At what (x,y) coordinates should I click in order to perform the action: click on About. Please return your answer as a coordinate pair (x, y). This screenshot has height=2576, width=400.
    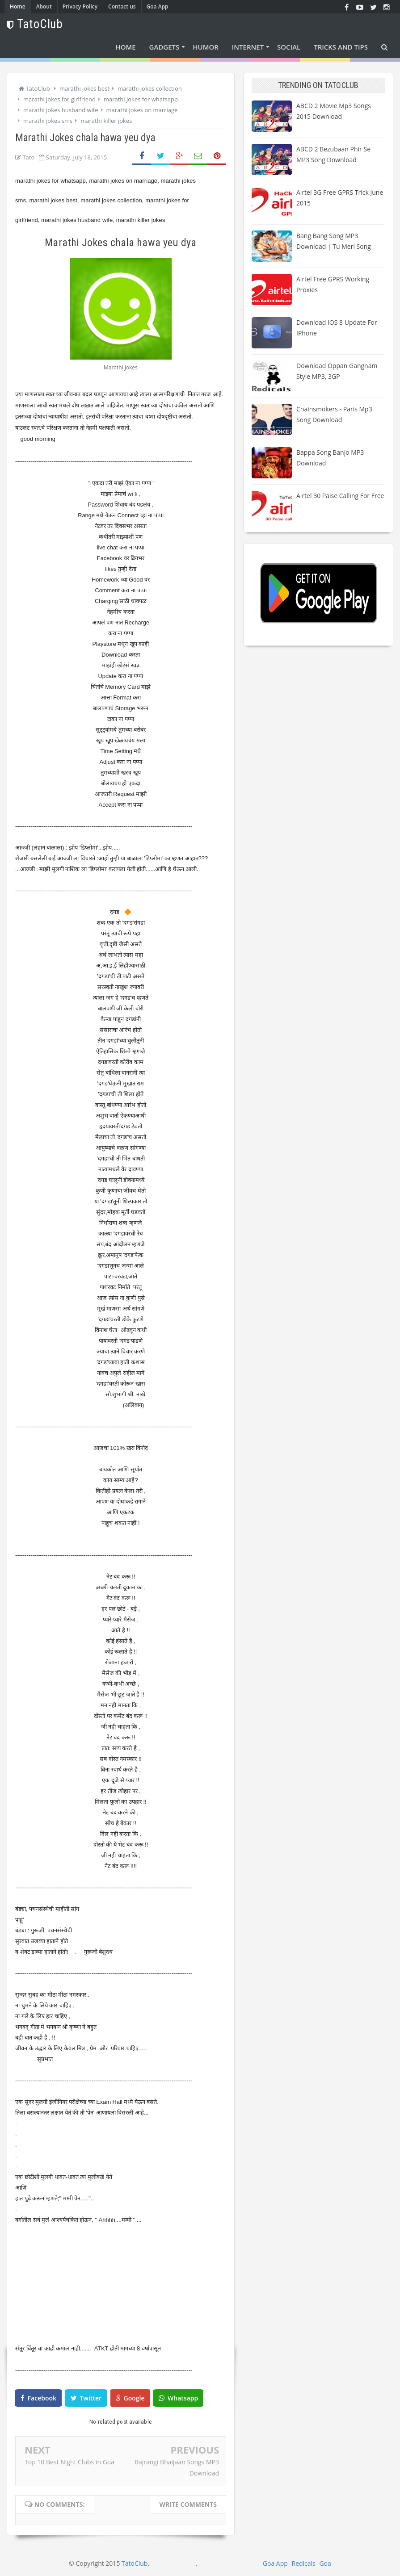
    Looking at the image, I should click on (44, 6).